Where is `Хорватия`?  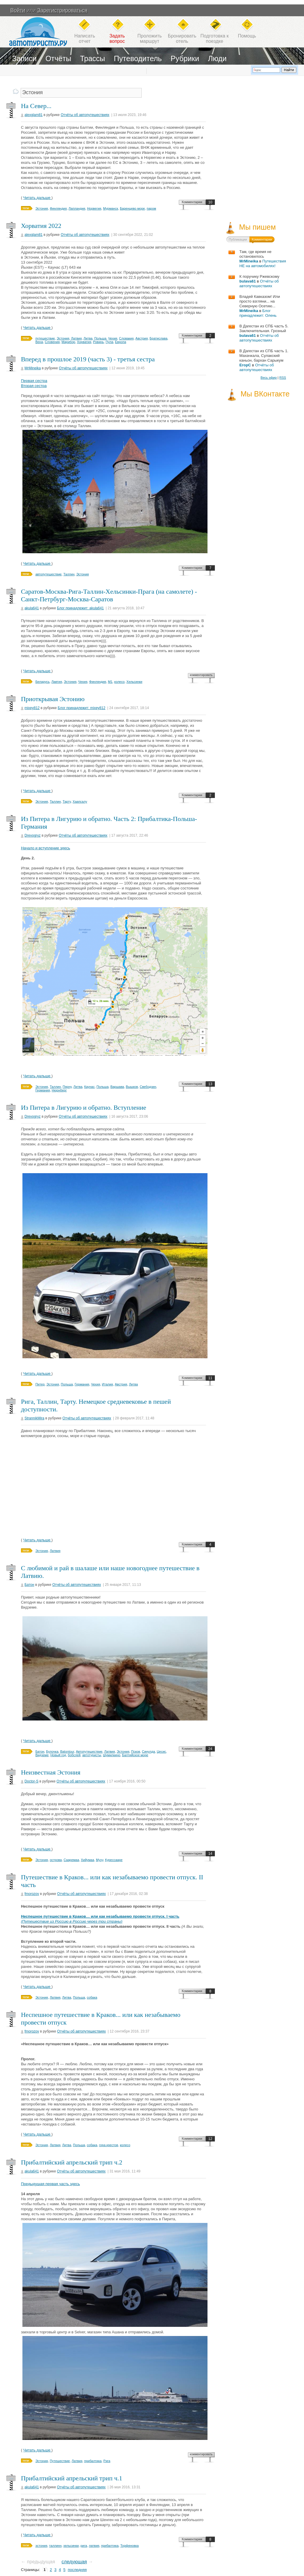 Хорватия is located at coordinates (84, 342).